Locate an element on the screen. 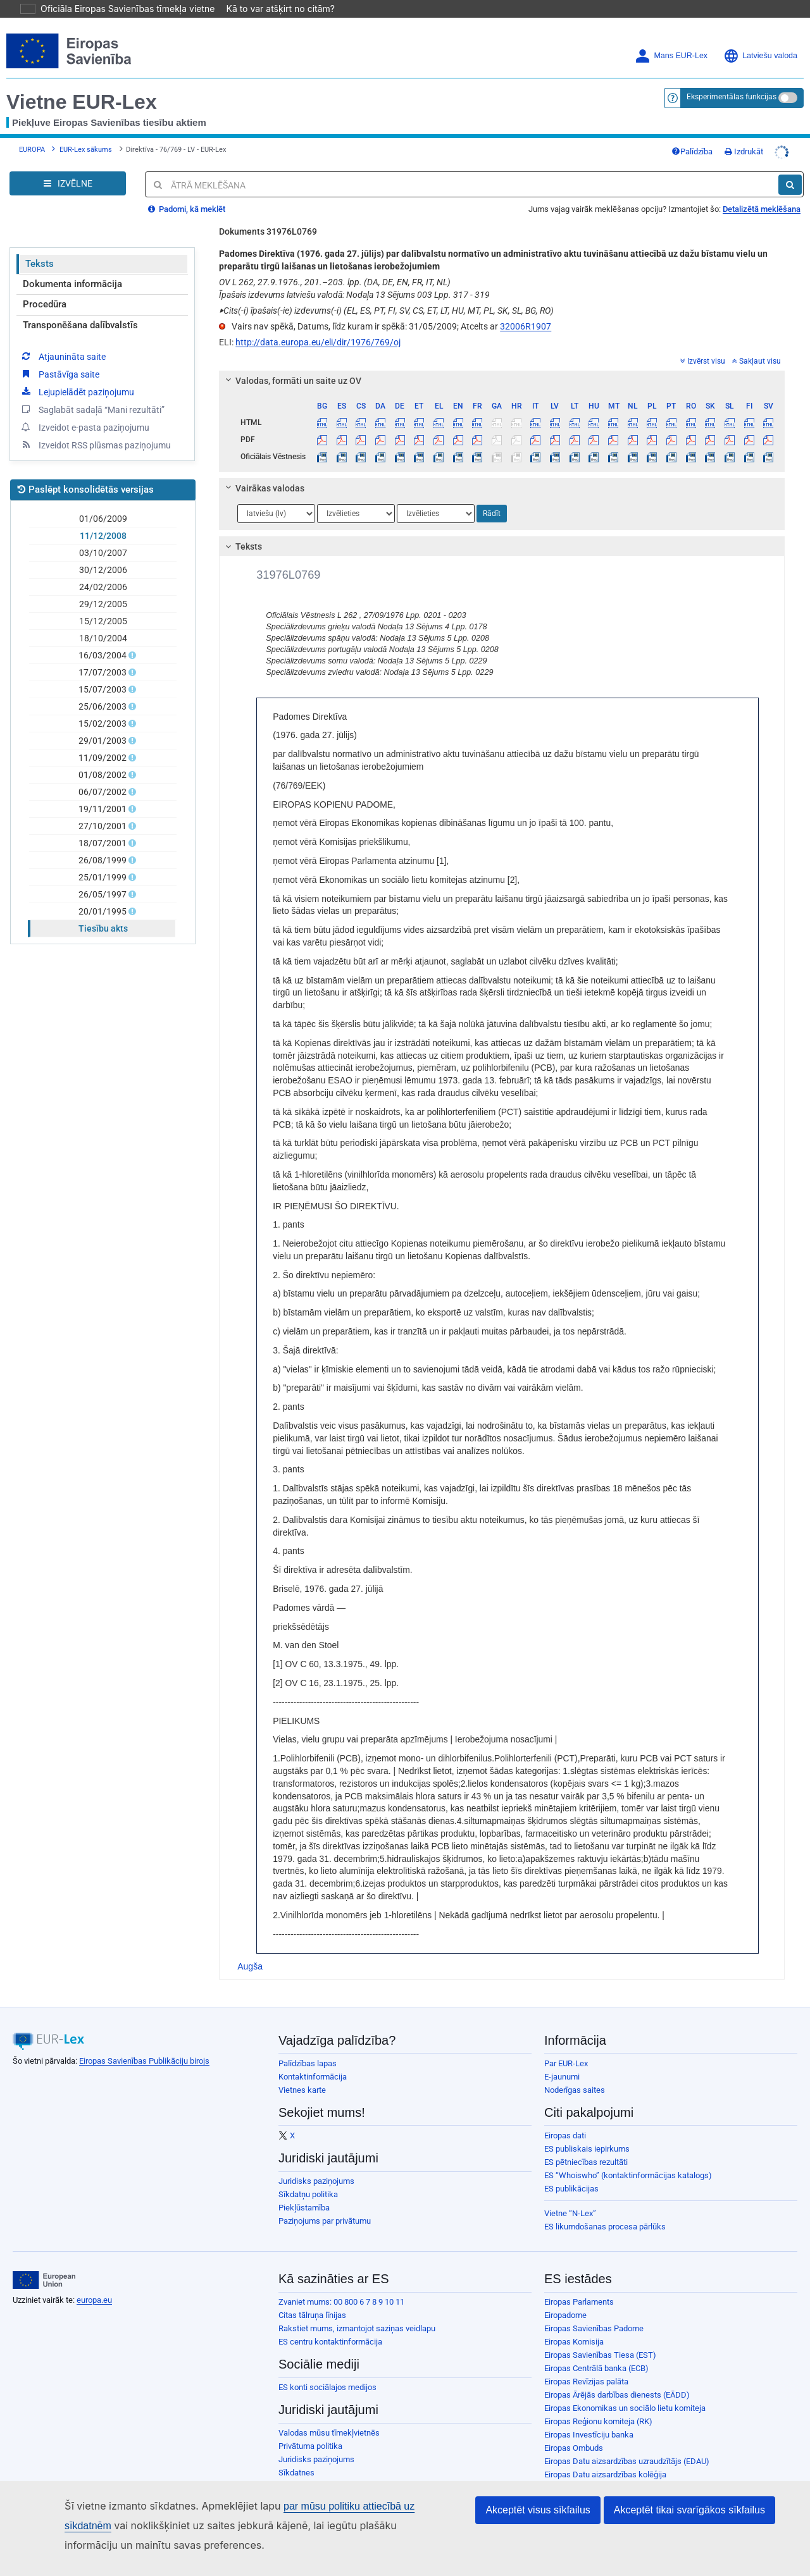 The image size is (810, 2576). Eiropas Parlaments is located at coordinates (579, 2284).